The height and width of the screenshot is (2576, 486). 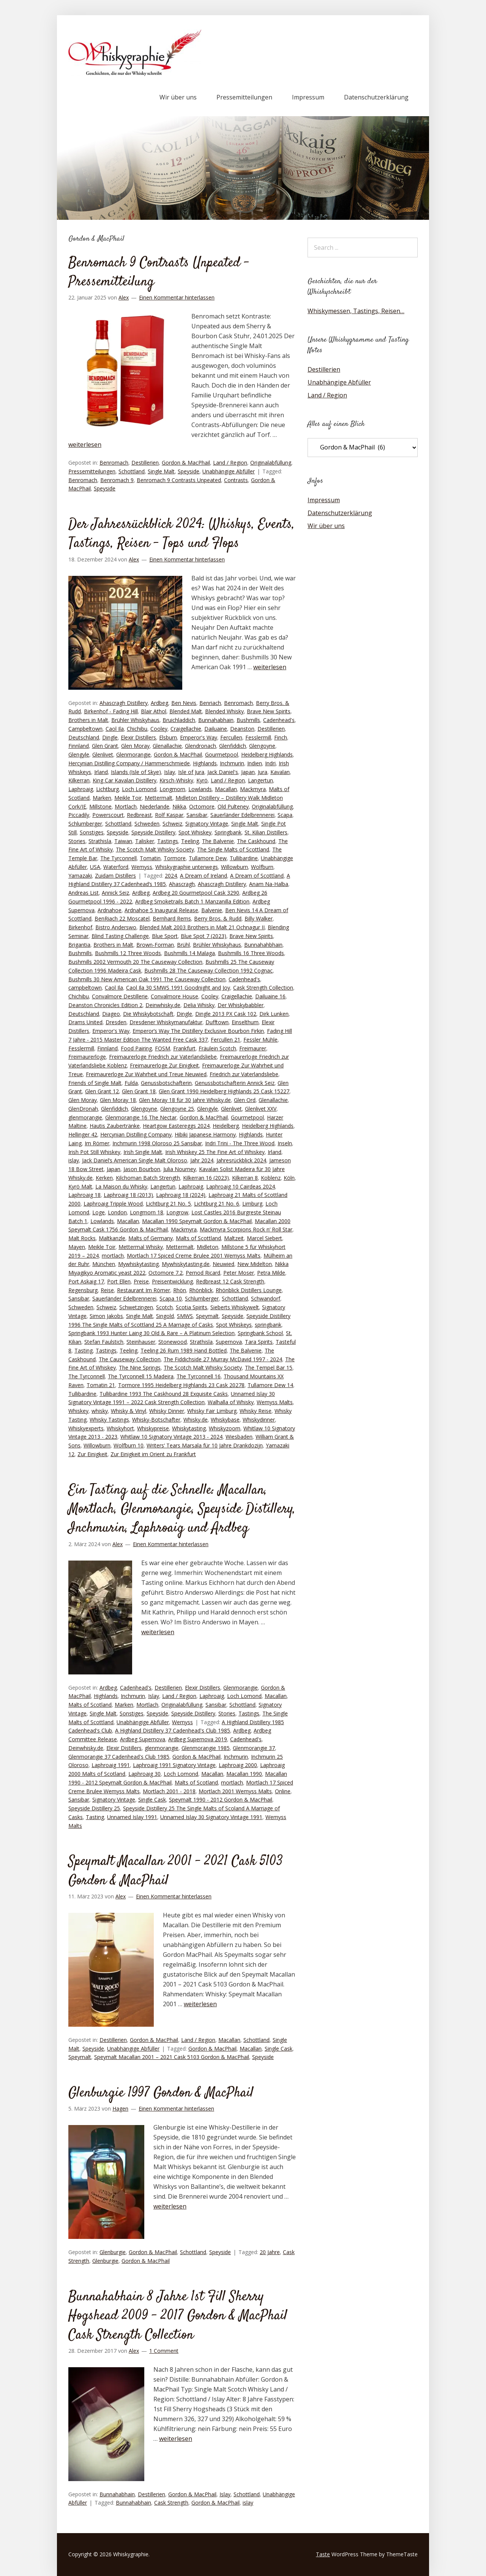 What do you see at coordinates (271, 1177) in the screenshot?
I see `Koblenz` at bounding box center [271, 1177].